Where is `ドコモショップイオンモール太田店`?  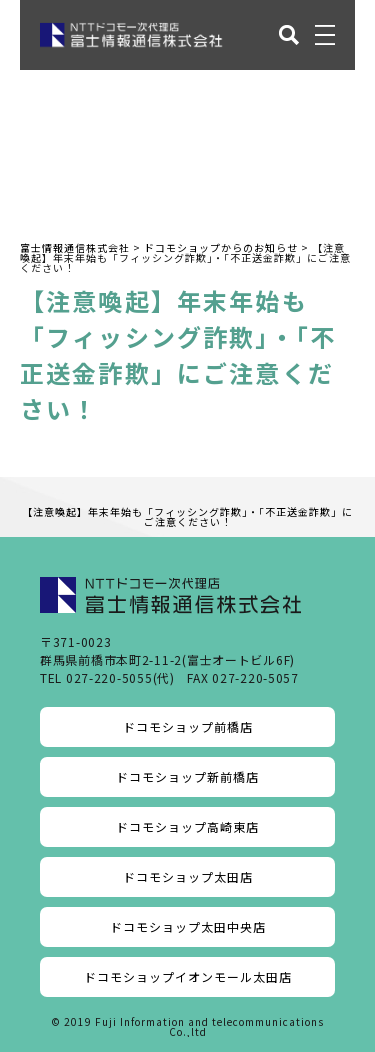 ドコモショップイオンモール太田店 is located at coordinates (188, 976).